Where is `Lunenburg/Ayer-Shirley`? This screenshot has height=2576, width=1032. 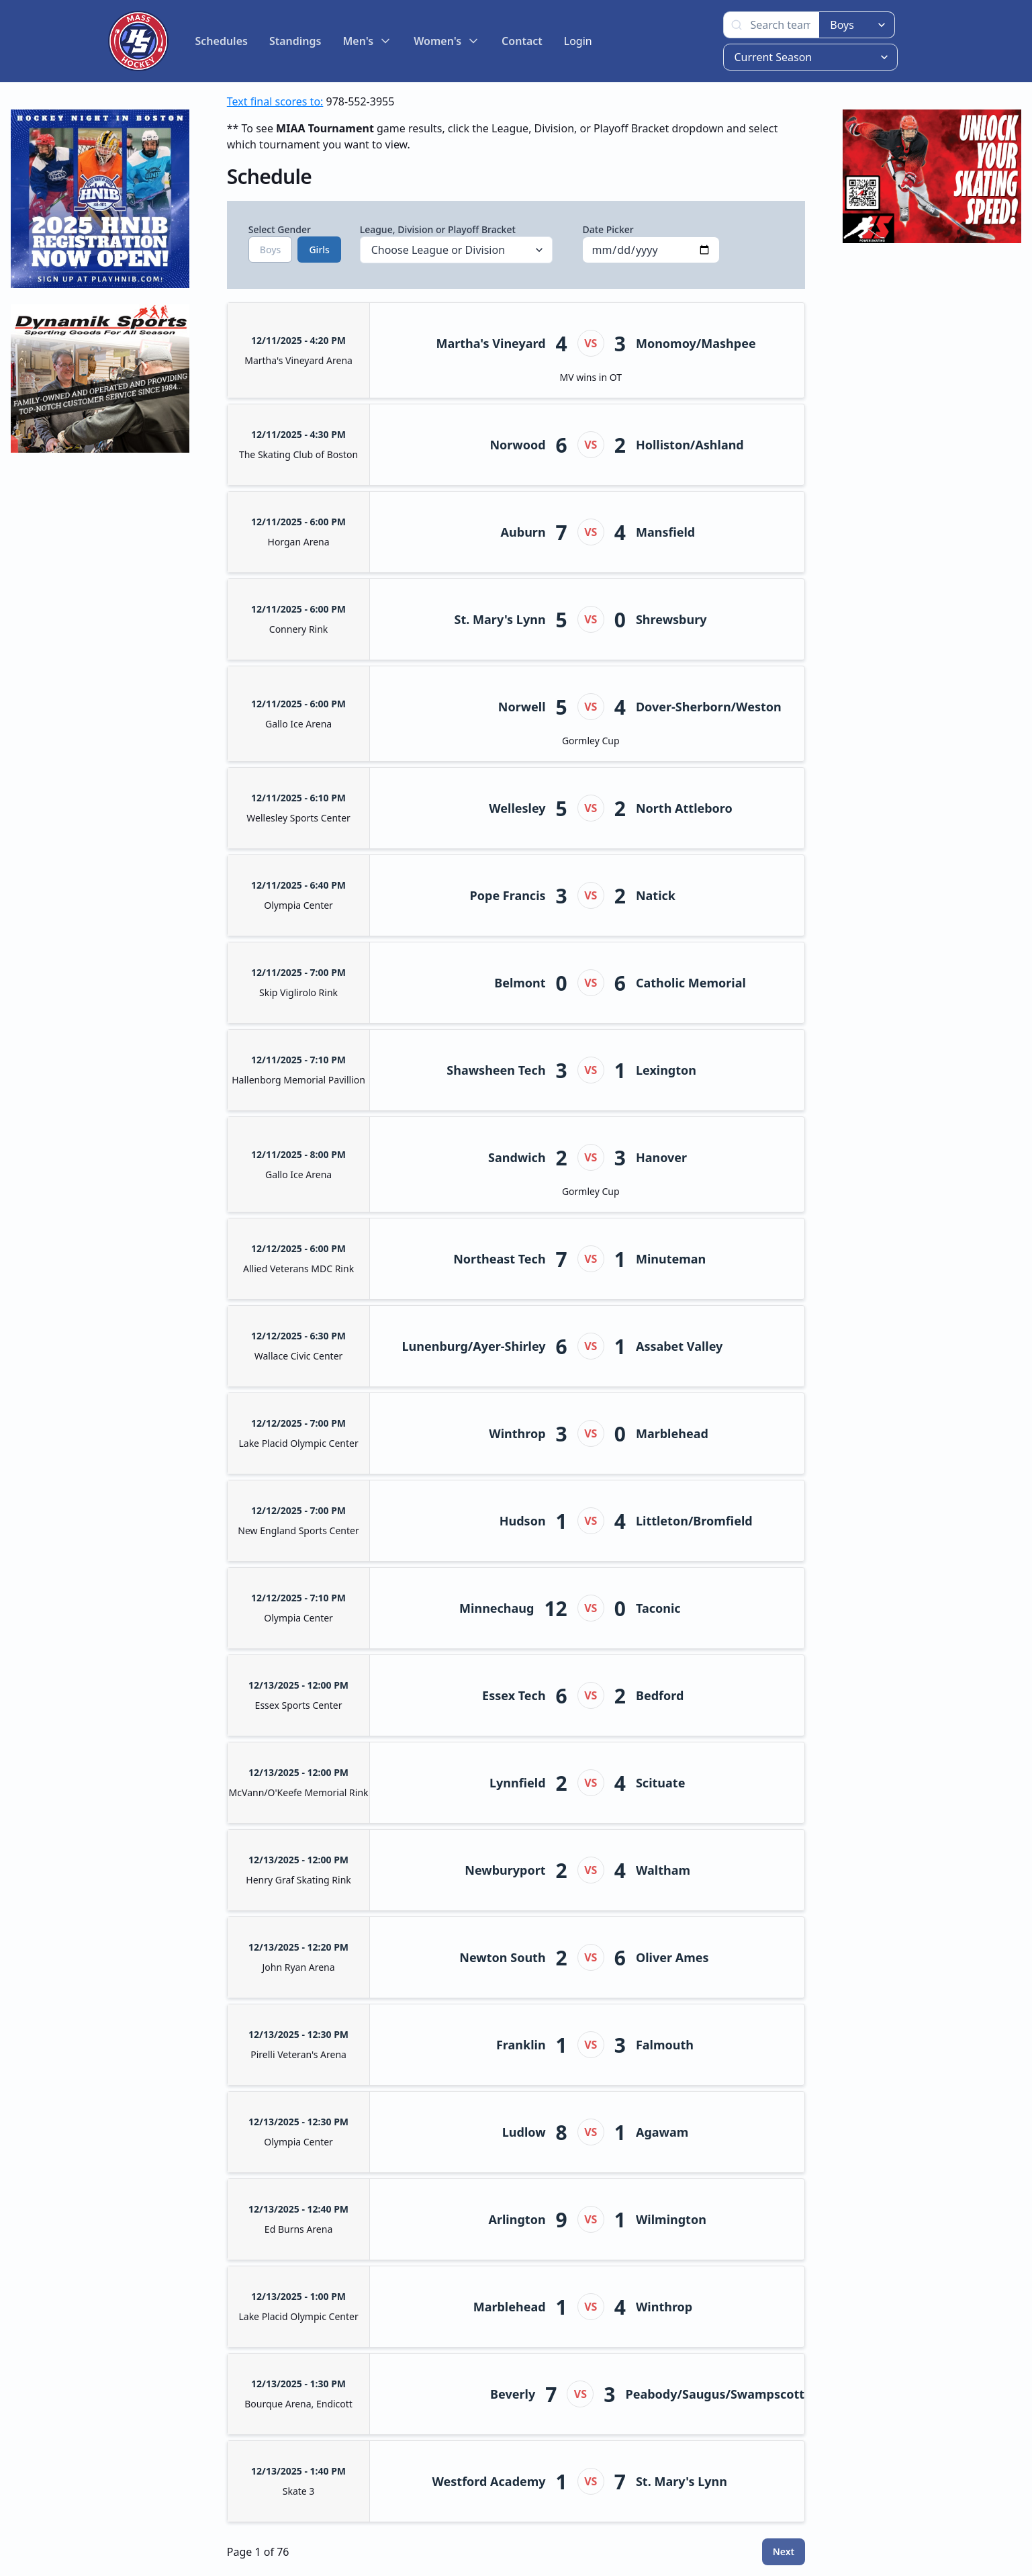 Lunenburg/Ayer-Shirley is located at coordinates (474, 1346).